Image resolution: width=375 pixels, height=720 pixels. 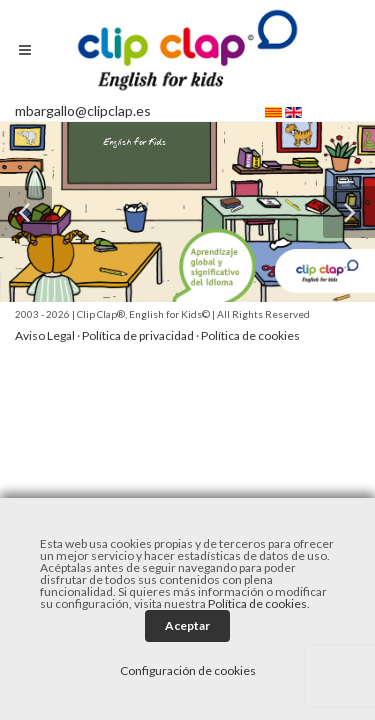 What do you see at coordinates (138, 335) in the screenshot?
I see `Política de privacidad` at bounding box center [138, 335].